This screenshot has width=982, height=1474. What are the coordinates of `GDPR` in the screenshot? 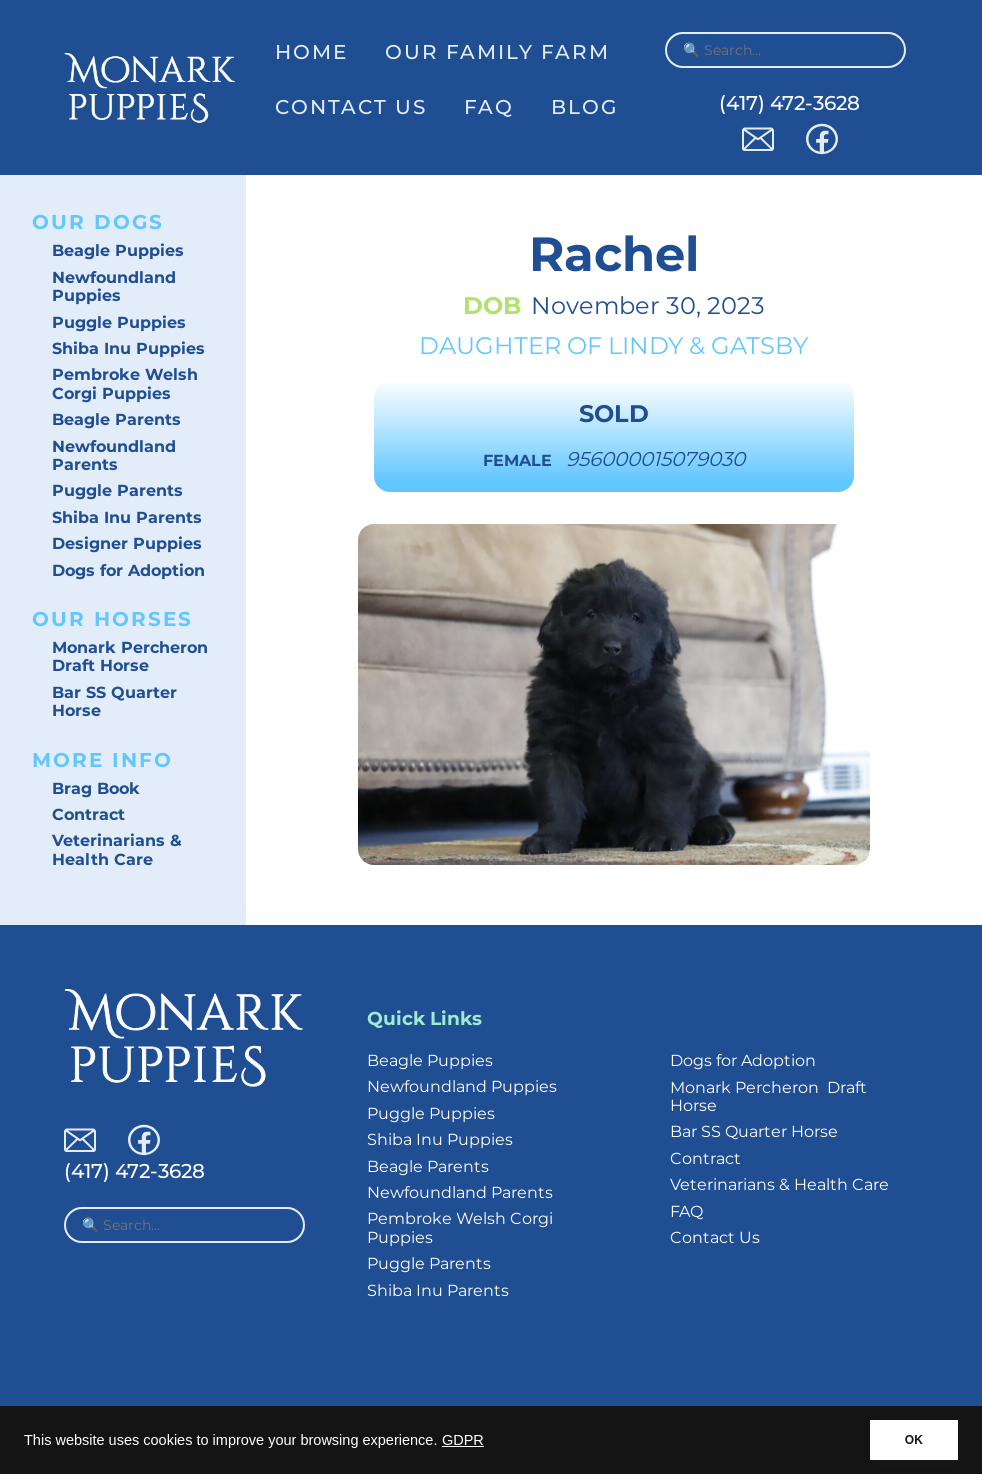 It's located at (463, 1440).